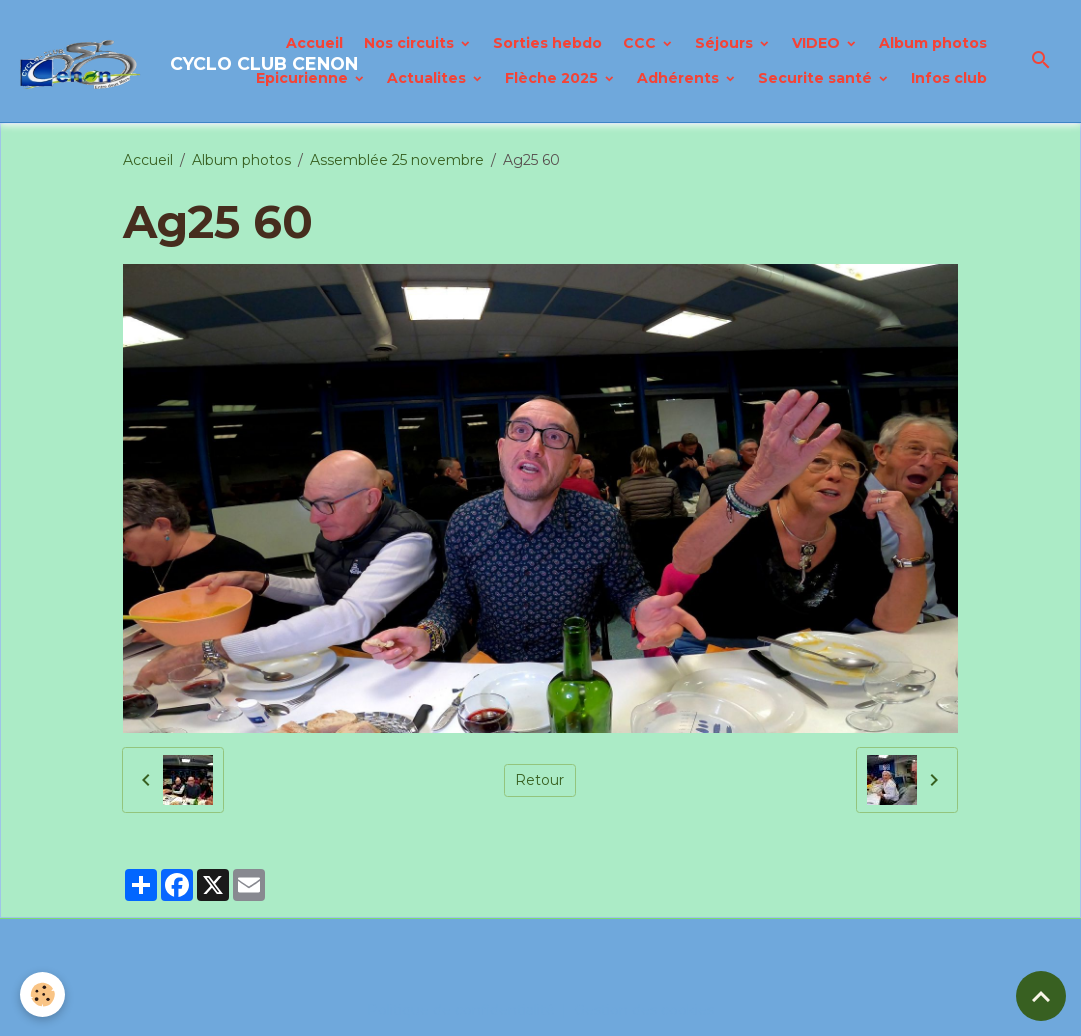 This screenshot has height=1036, width=1081. Describe the element at coordinates (680, 78) in the screenshot. I see `Adhérents` at that location.